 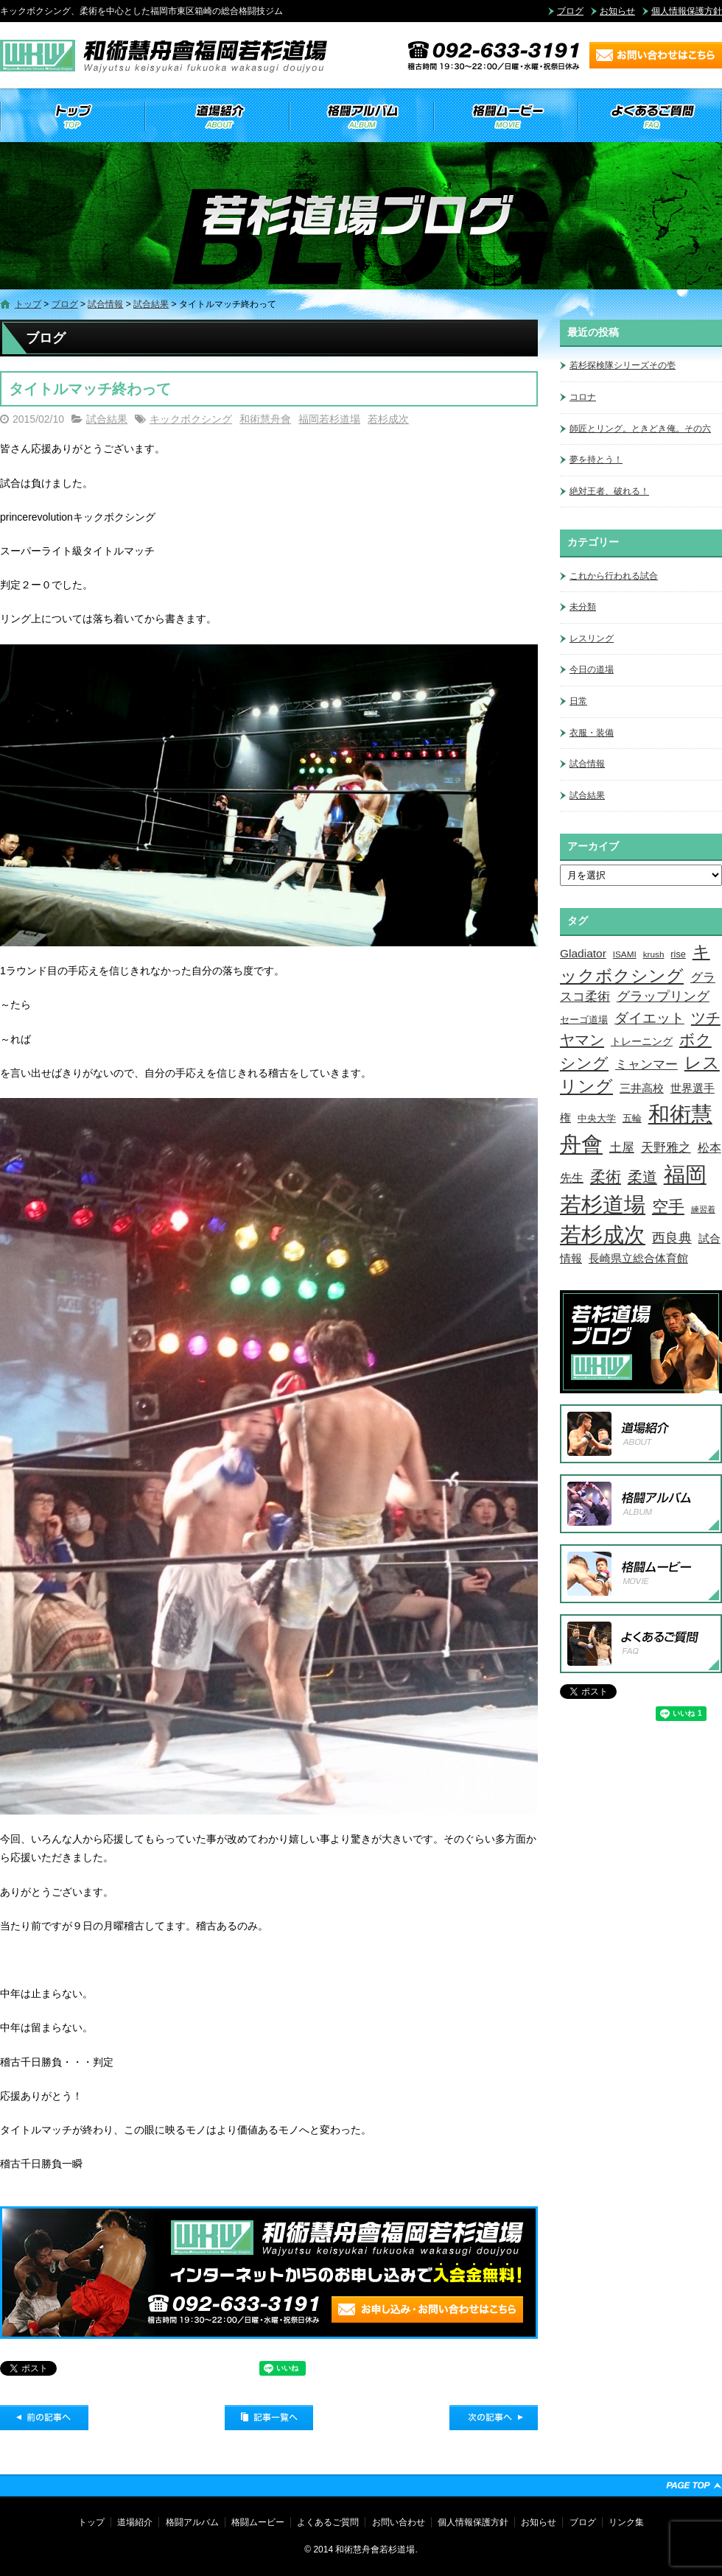 I want to click on 道場紹介, so click(x=216, y=116).